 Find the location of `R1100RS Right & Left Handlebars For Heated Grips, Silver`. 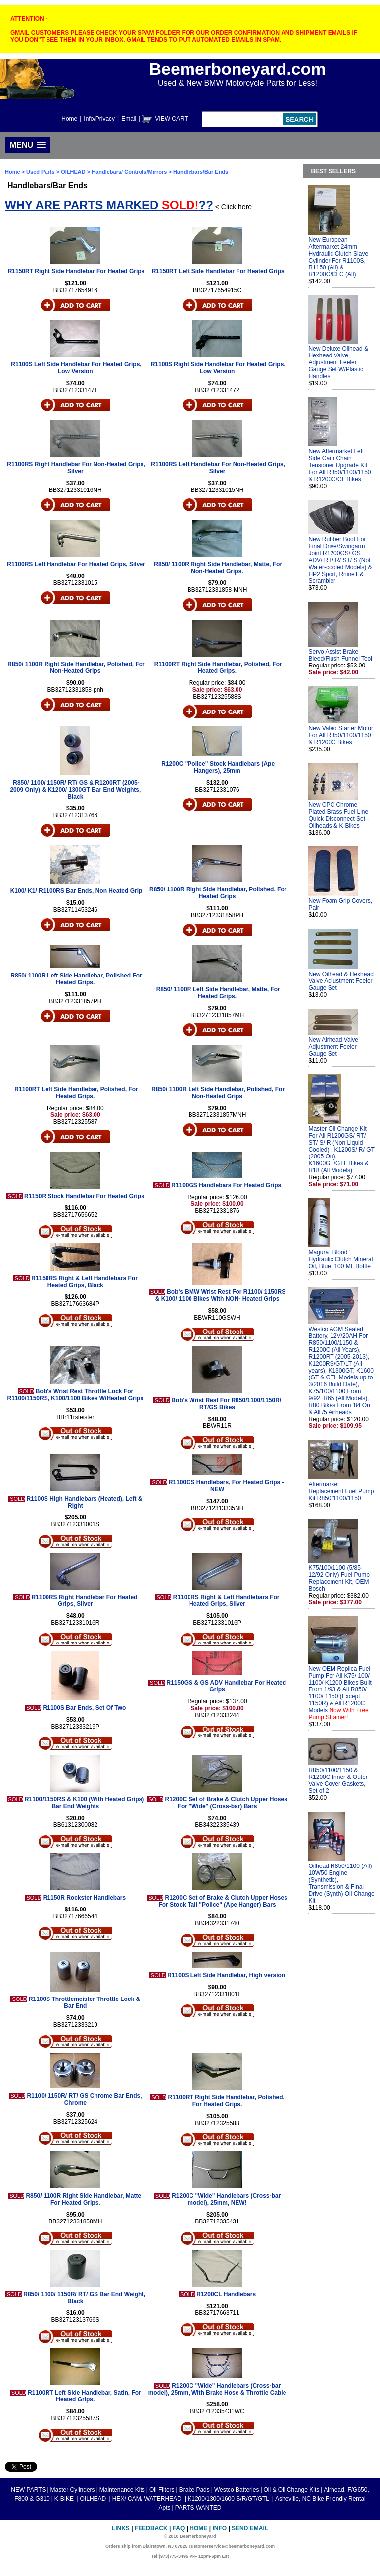

R1100RS Right & Left Handlebars For Heated Grips, Silver is located at coordinates (226, 1600).